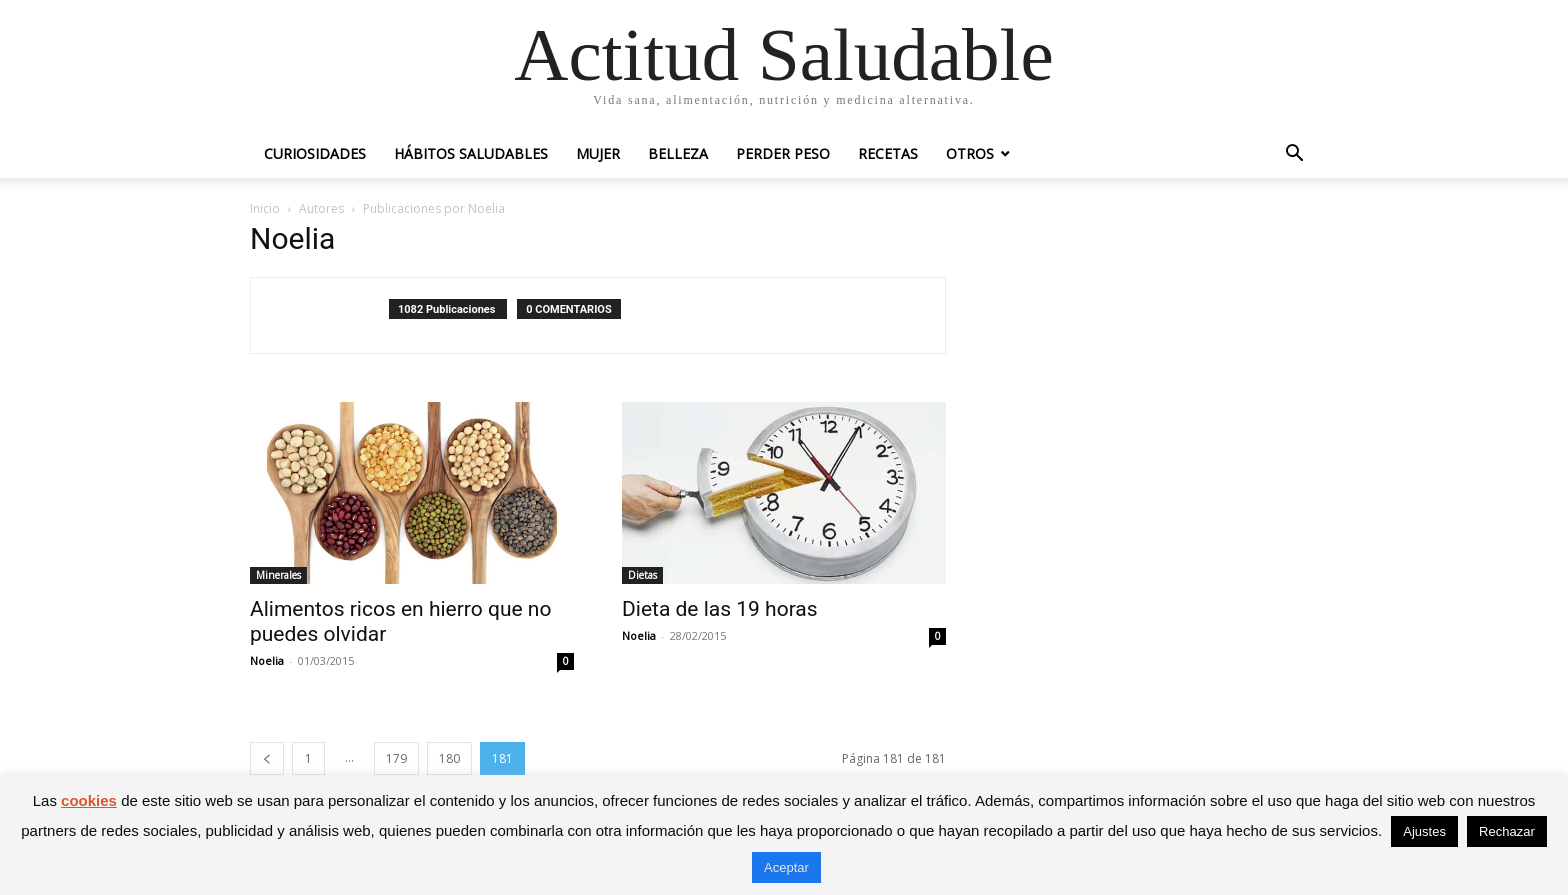  Describe the element at coordinates (598, 153) in the screenshot. I see `Mujer` at that location.